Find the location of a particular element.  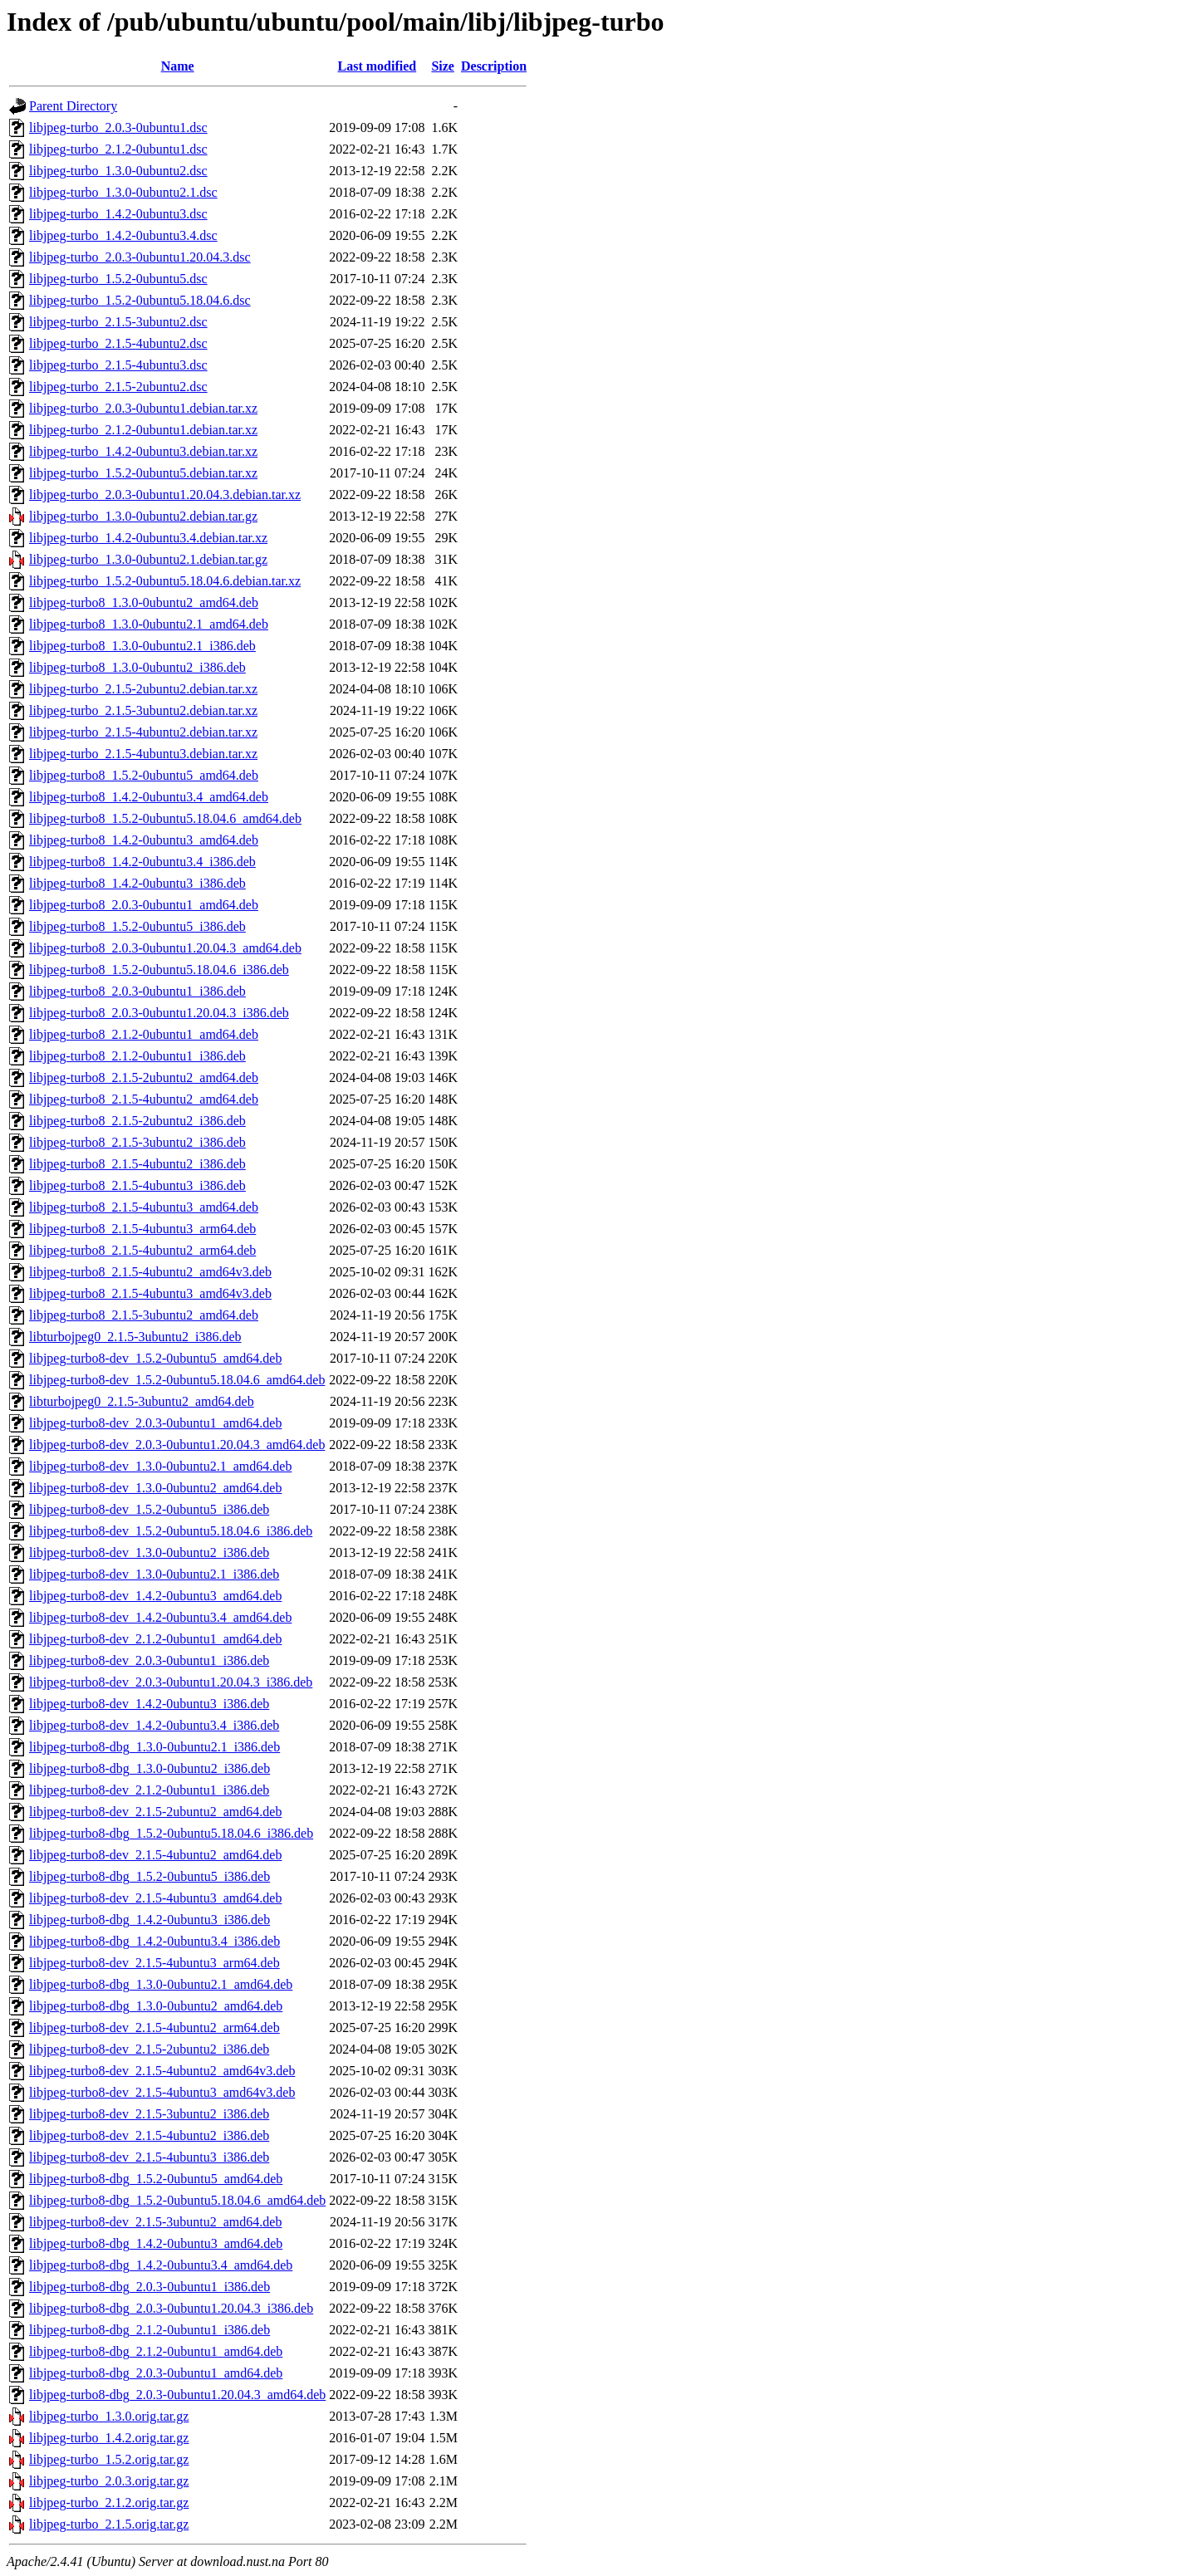

libjpeg-turbo8-dev_2.1.5-4ubuntu2_amd64.deb is located at coordinates (155, 1855).